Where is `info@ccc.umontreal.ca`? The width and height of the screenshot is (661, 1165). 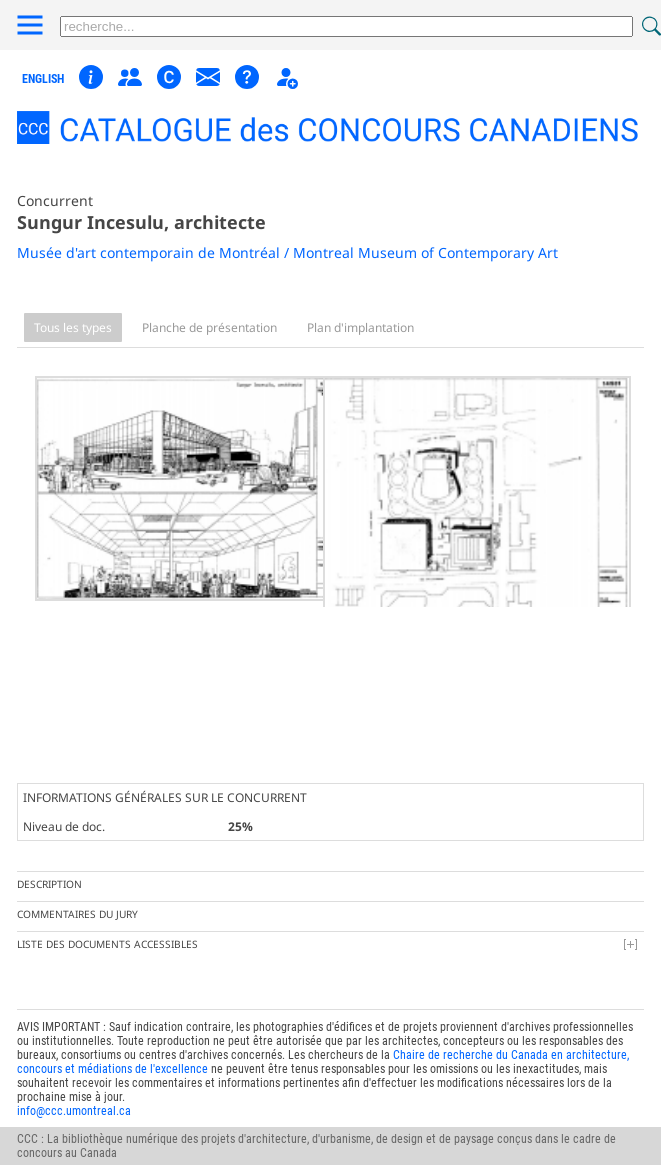
info@ccc.umontreal.ca is located at coordinates (74, 1090).